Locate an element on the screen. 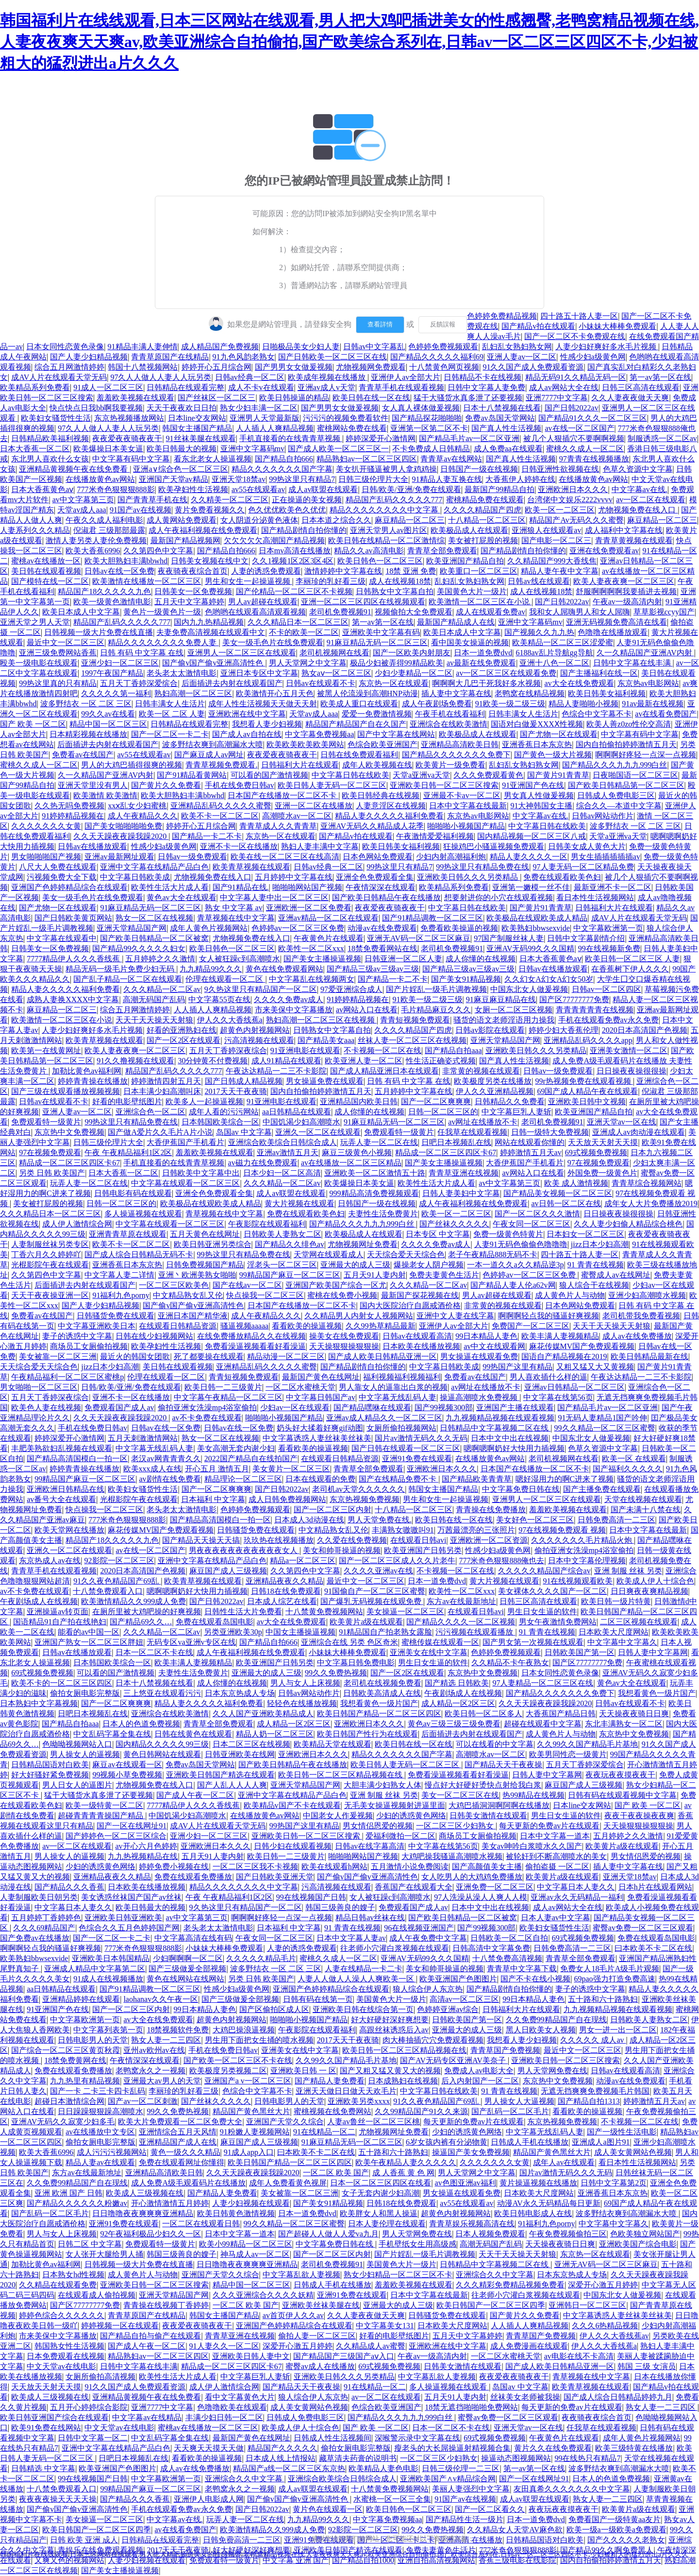 The width and height of the screenshot is (699, 2576). 中文天堂av在线电影 is located at coordinates (61, 2366).